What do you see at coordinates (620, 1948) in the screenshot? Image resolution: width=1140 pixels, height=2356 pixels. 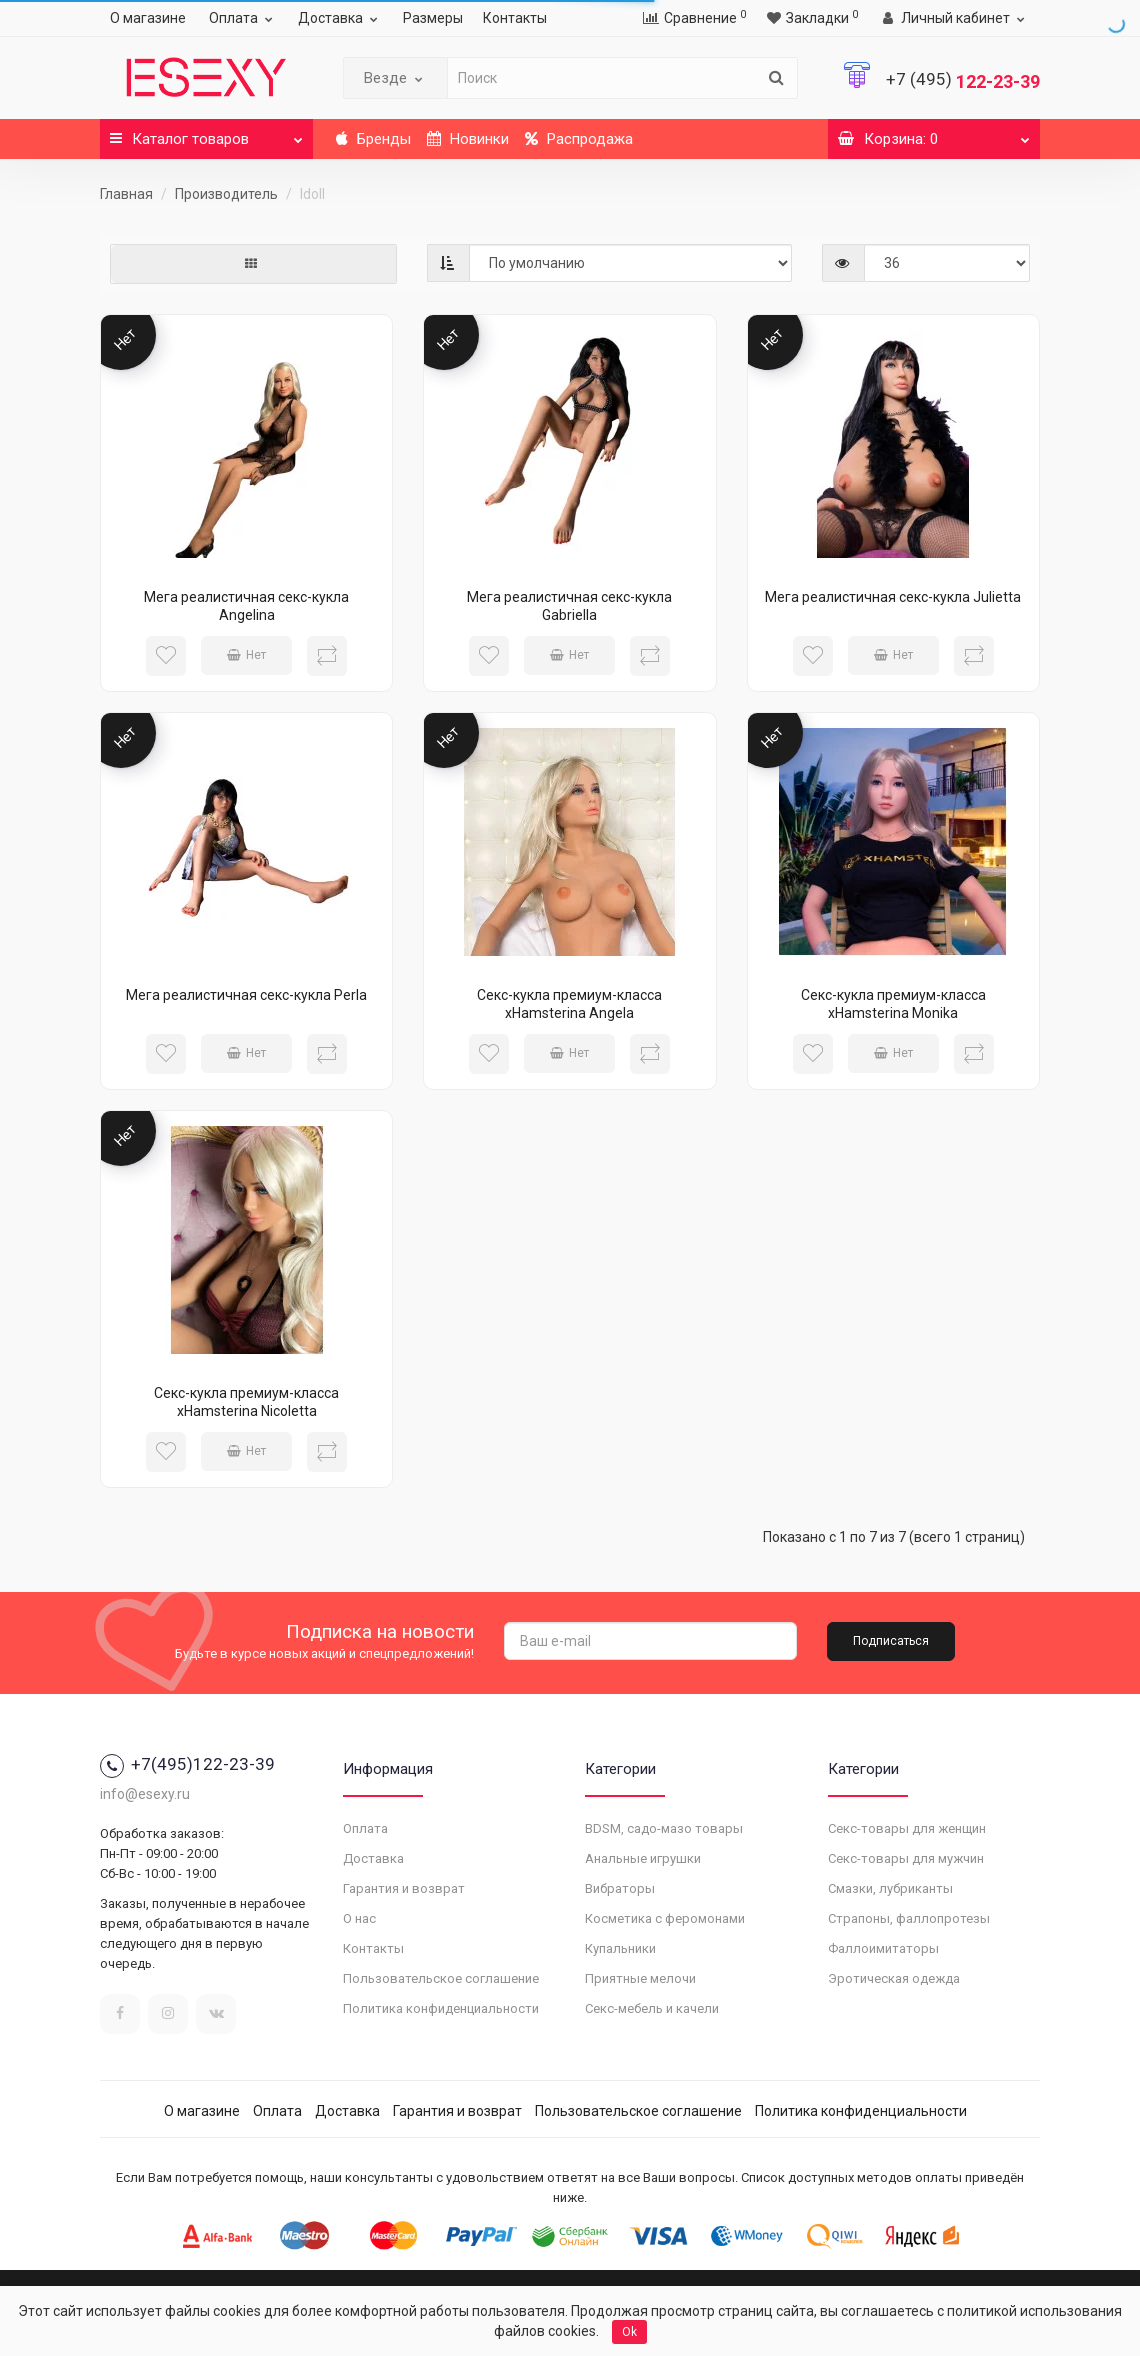 I see `Купальники` at bounding box center [620, 1948].